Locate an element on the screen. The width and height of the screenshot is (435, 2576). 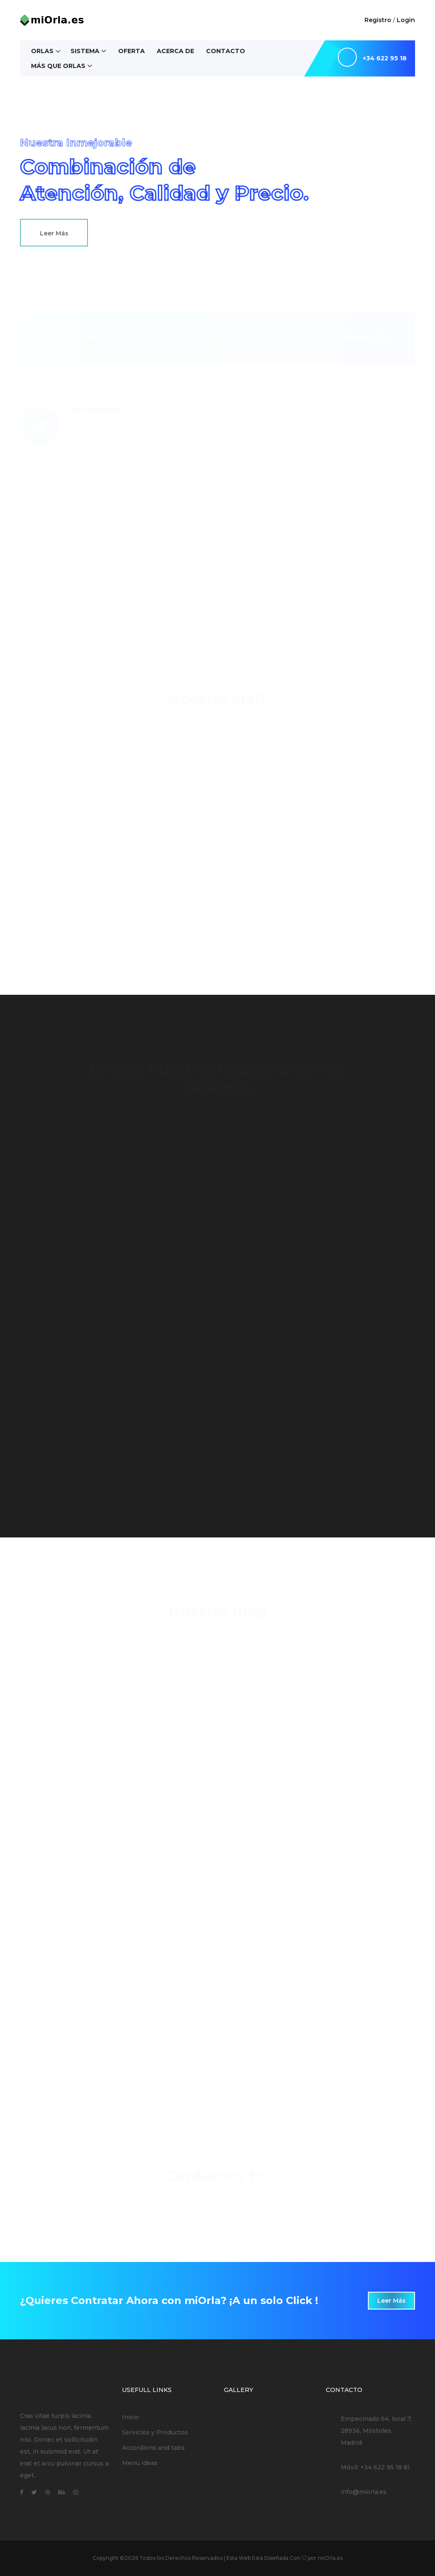
Inicio is located at coordinates (130, 2417).